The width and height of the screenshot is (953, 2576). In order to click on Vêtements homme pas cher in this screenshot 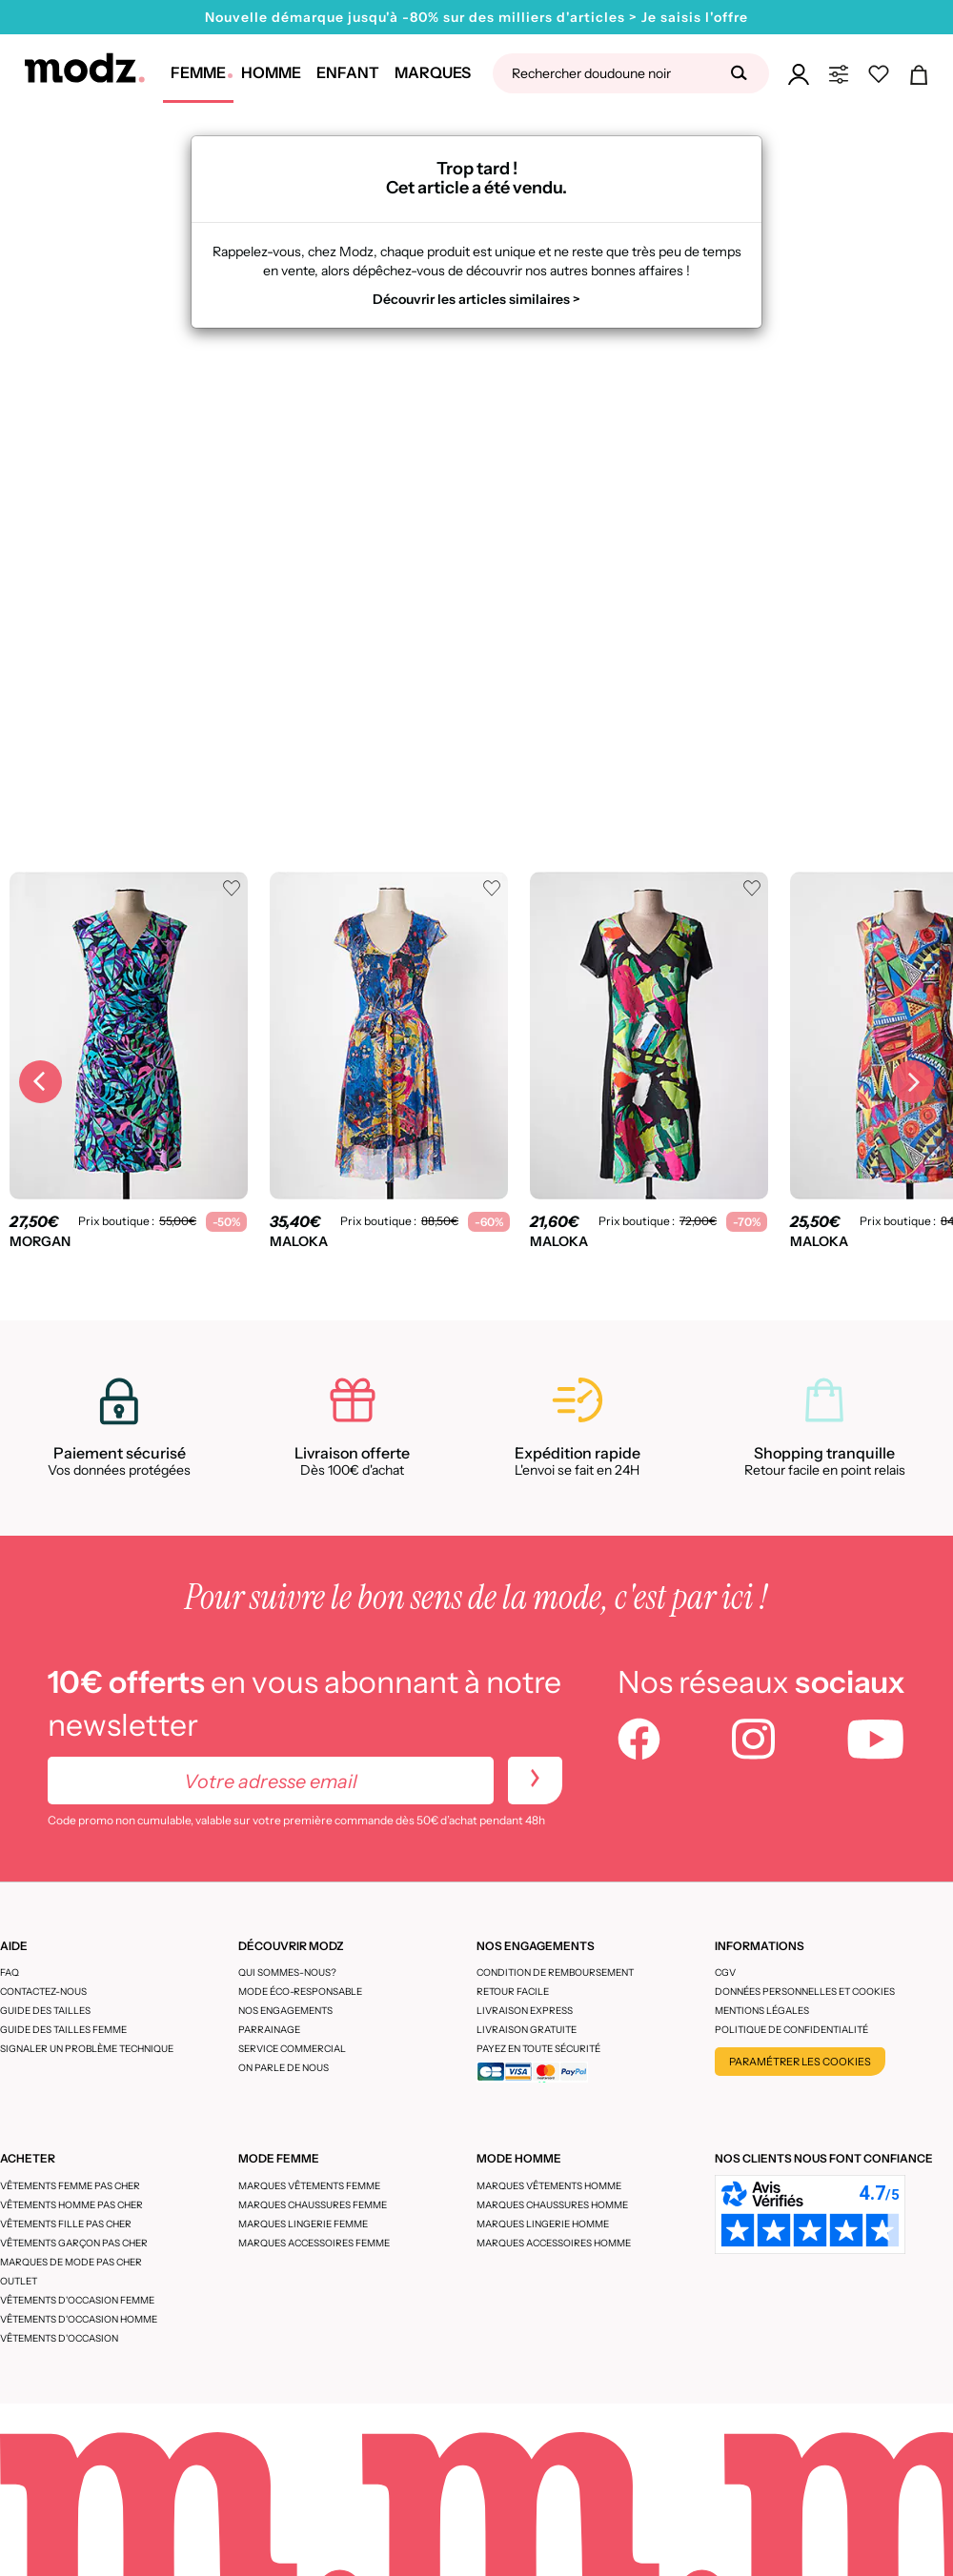, I will do `click(71, 2205)`.